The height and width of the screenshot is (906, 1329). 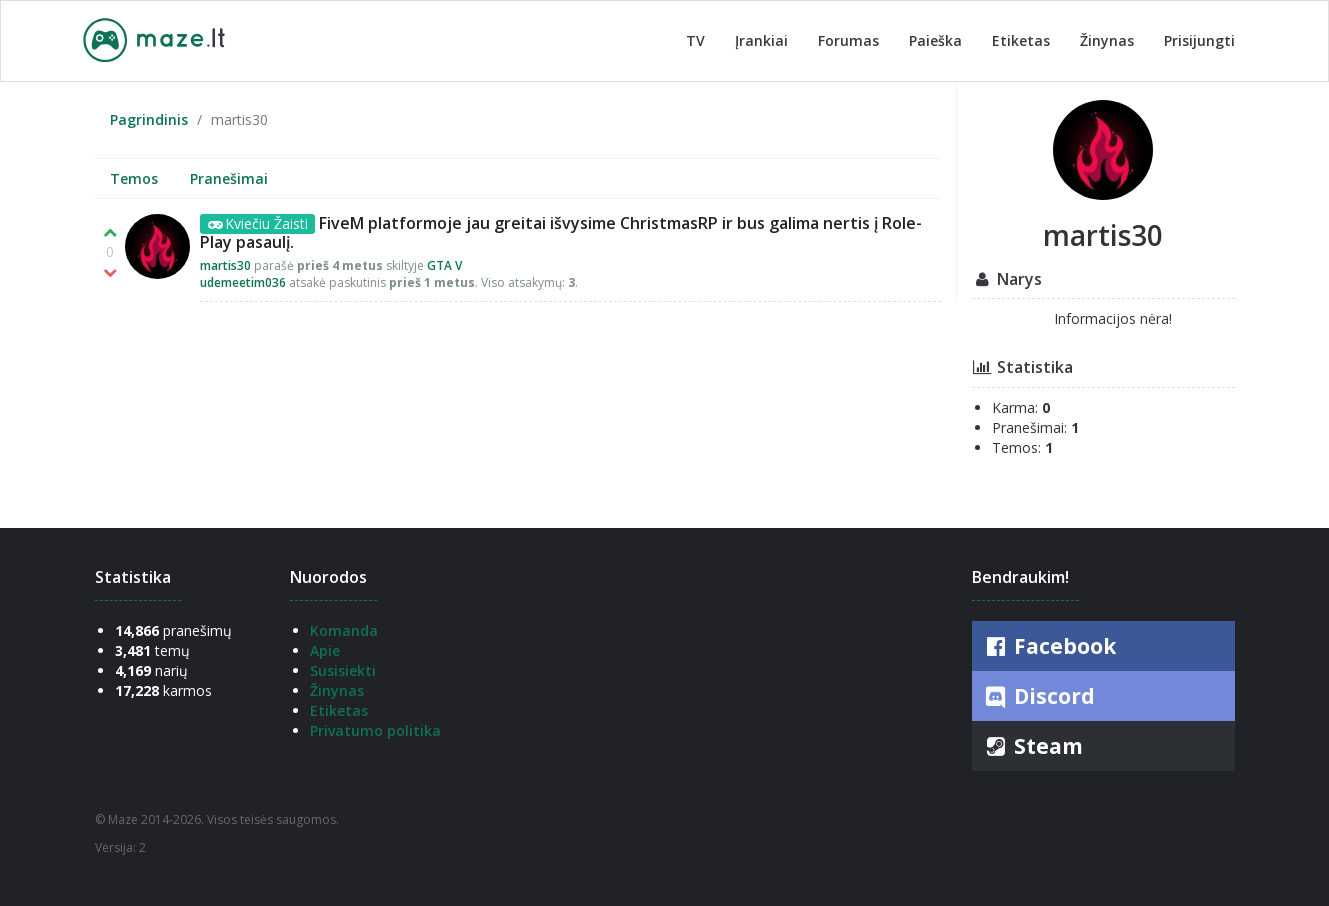 I want to click on Facebook, so click(x=1049, y=646).